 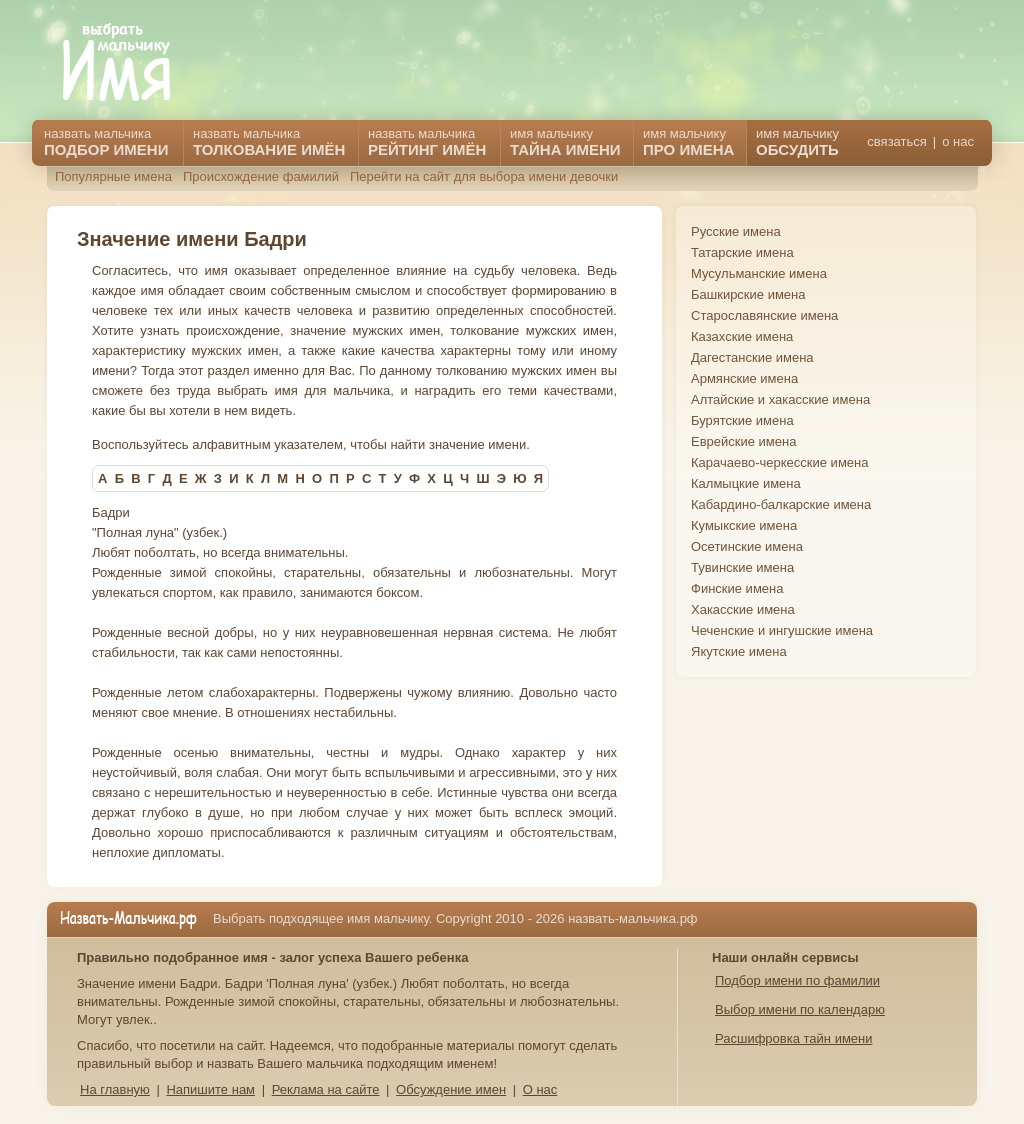 I want to click on имя мальчику, so click(x=797, y=142).